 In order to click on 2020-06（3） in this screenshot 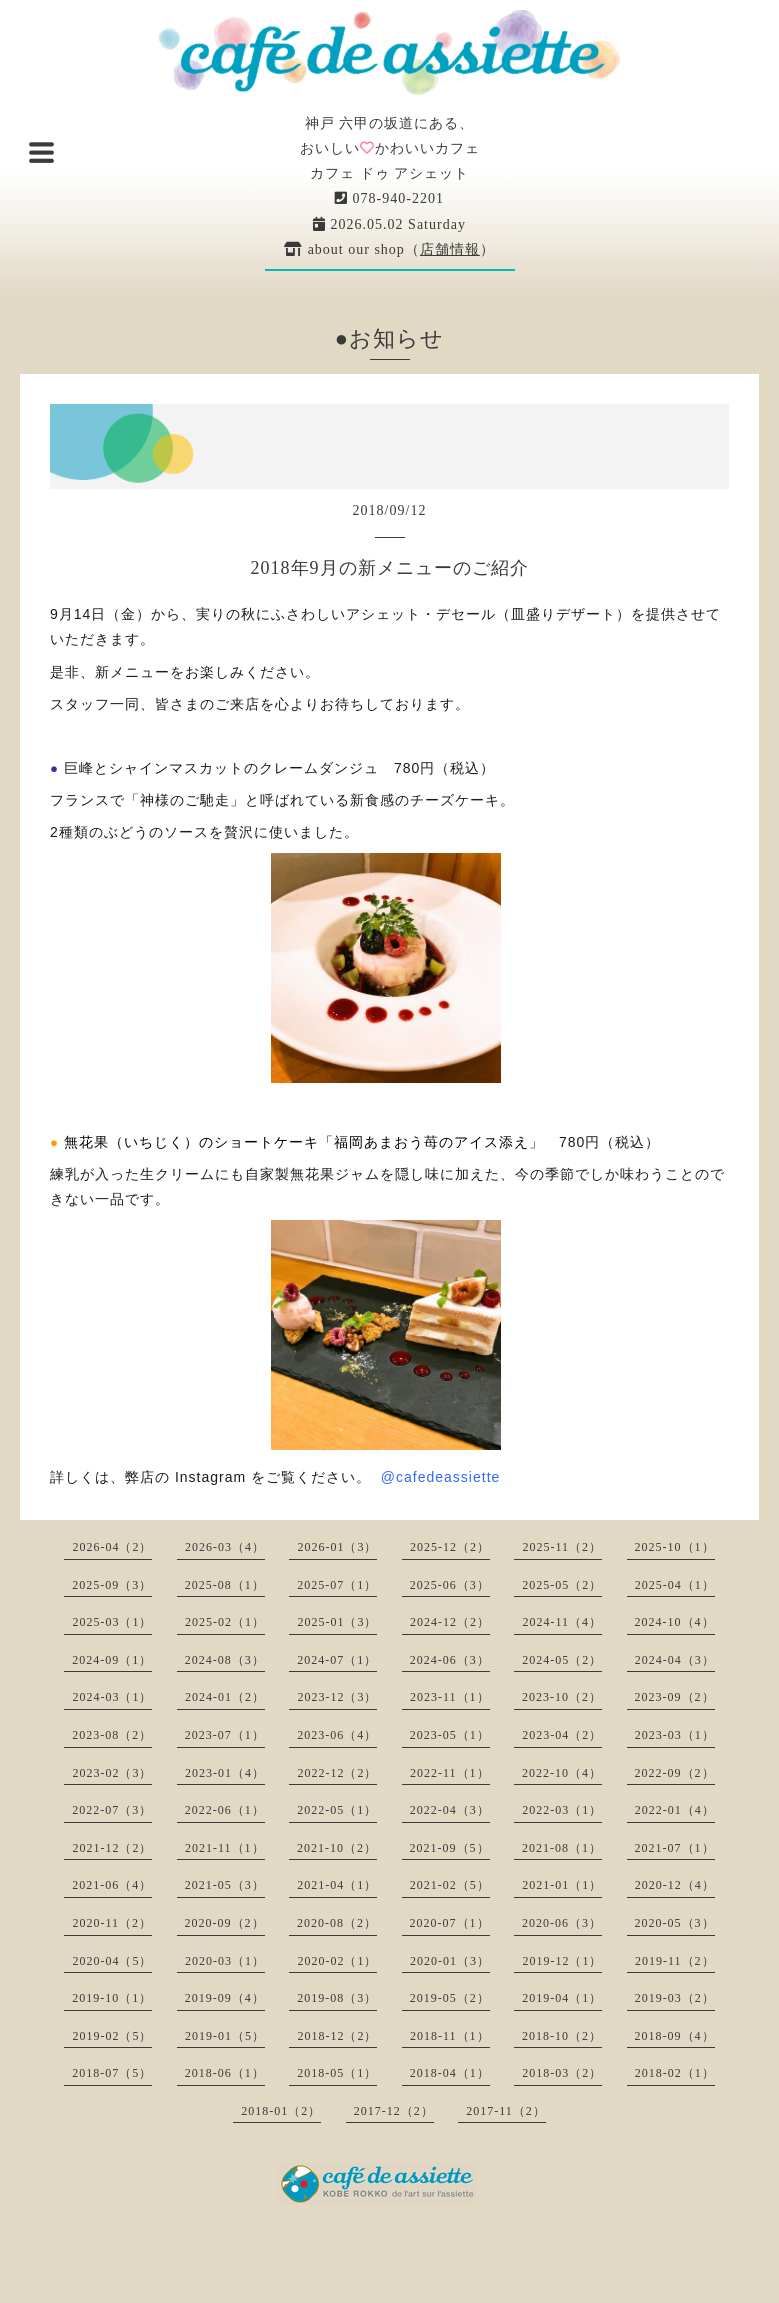, I will do `click(562, 1923)`.